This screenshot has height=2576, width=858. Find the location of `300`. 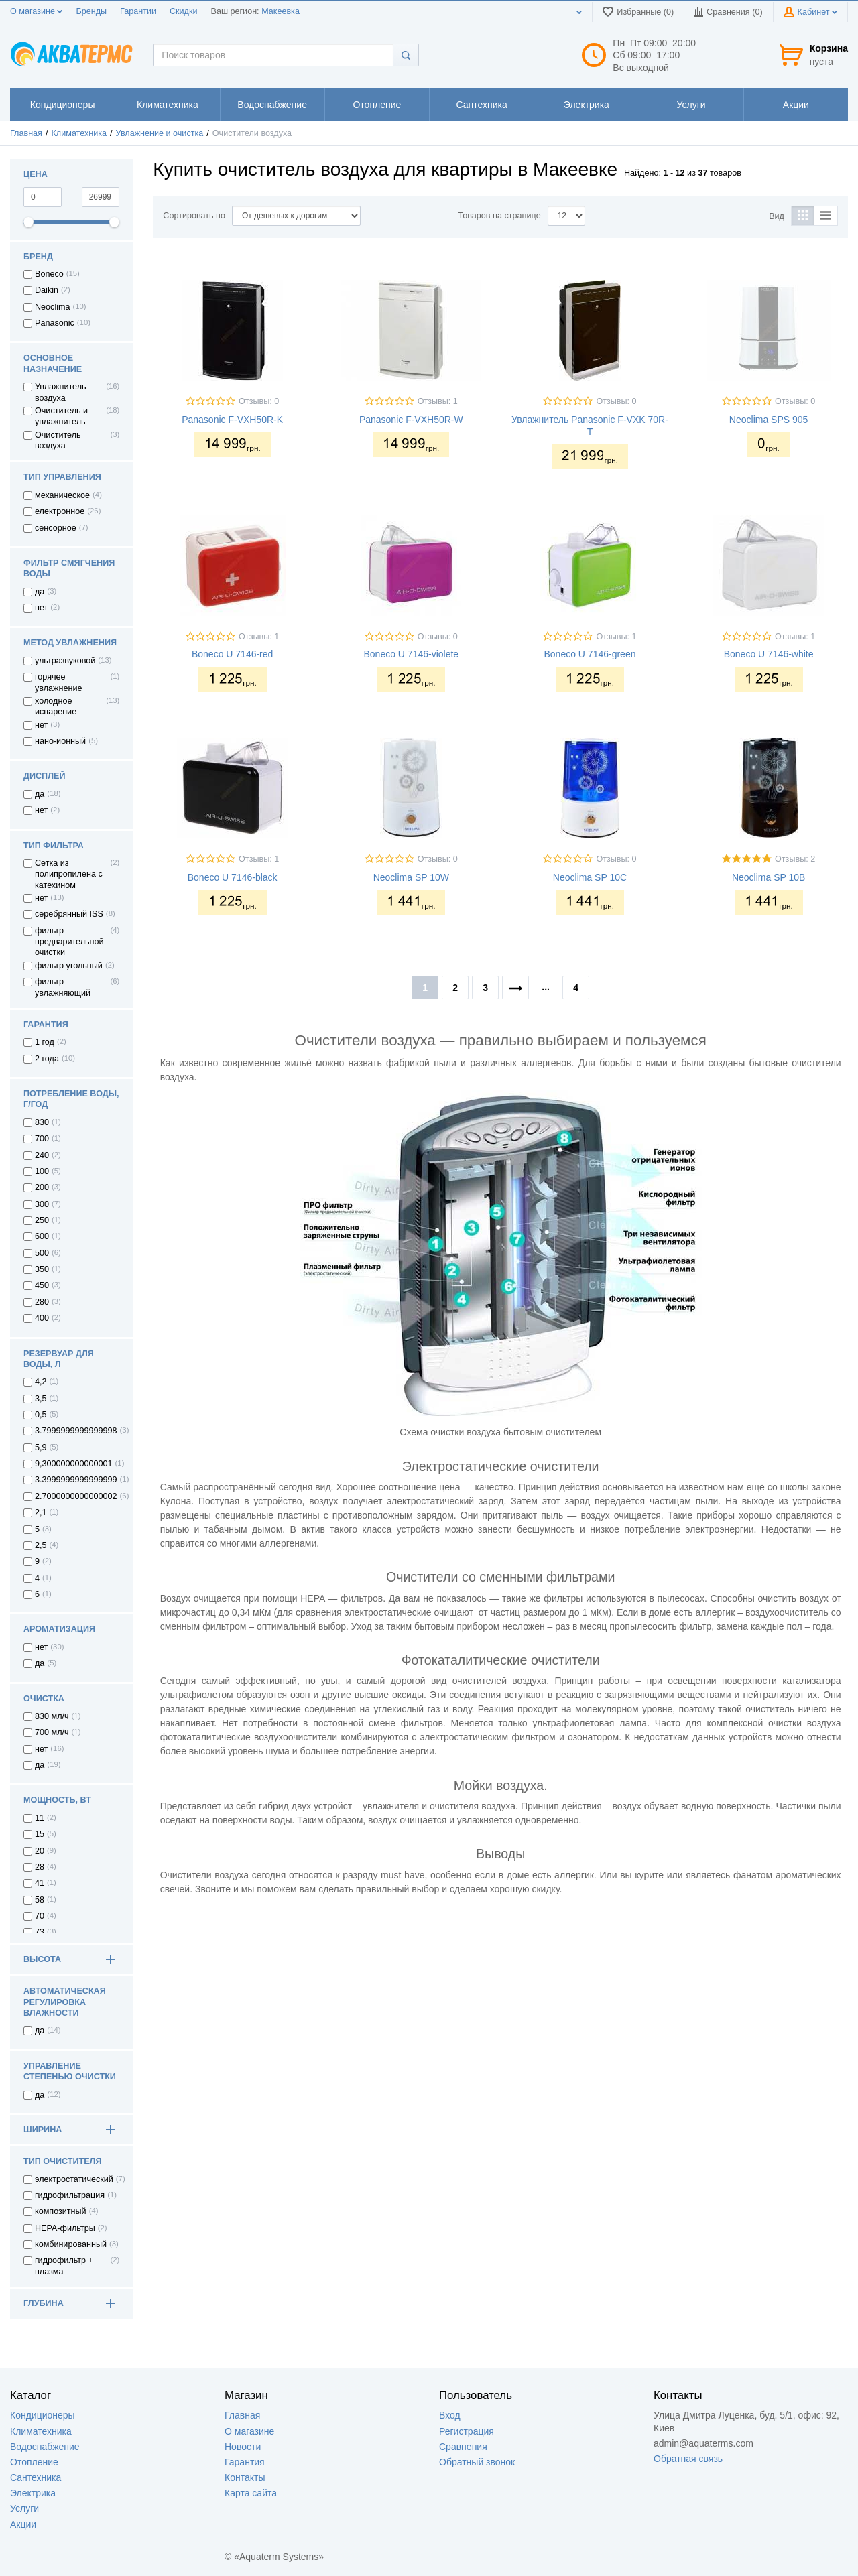

300 is located at coordinates (42, 1204).